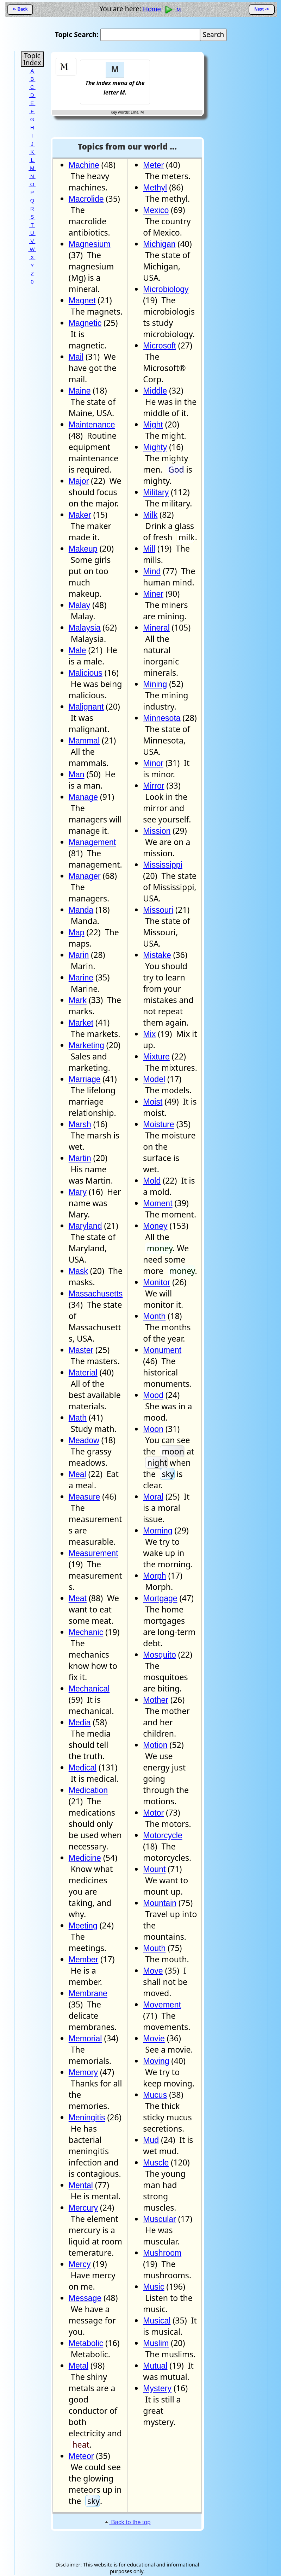  Describe the element at coordinates (83, 797) in the screenshot. I see `Manage` at that location.